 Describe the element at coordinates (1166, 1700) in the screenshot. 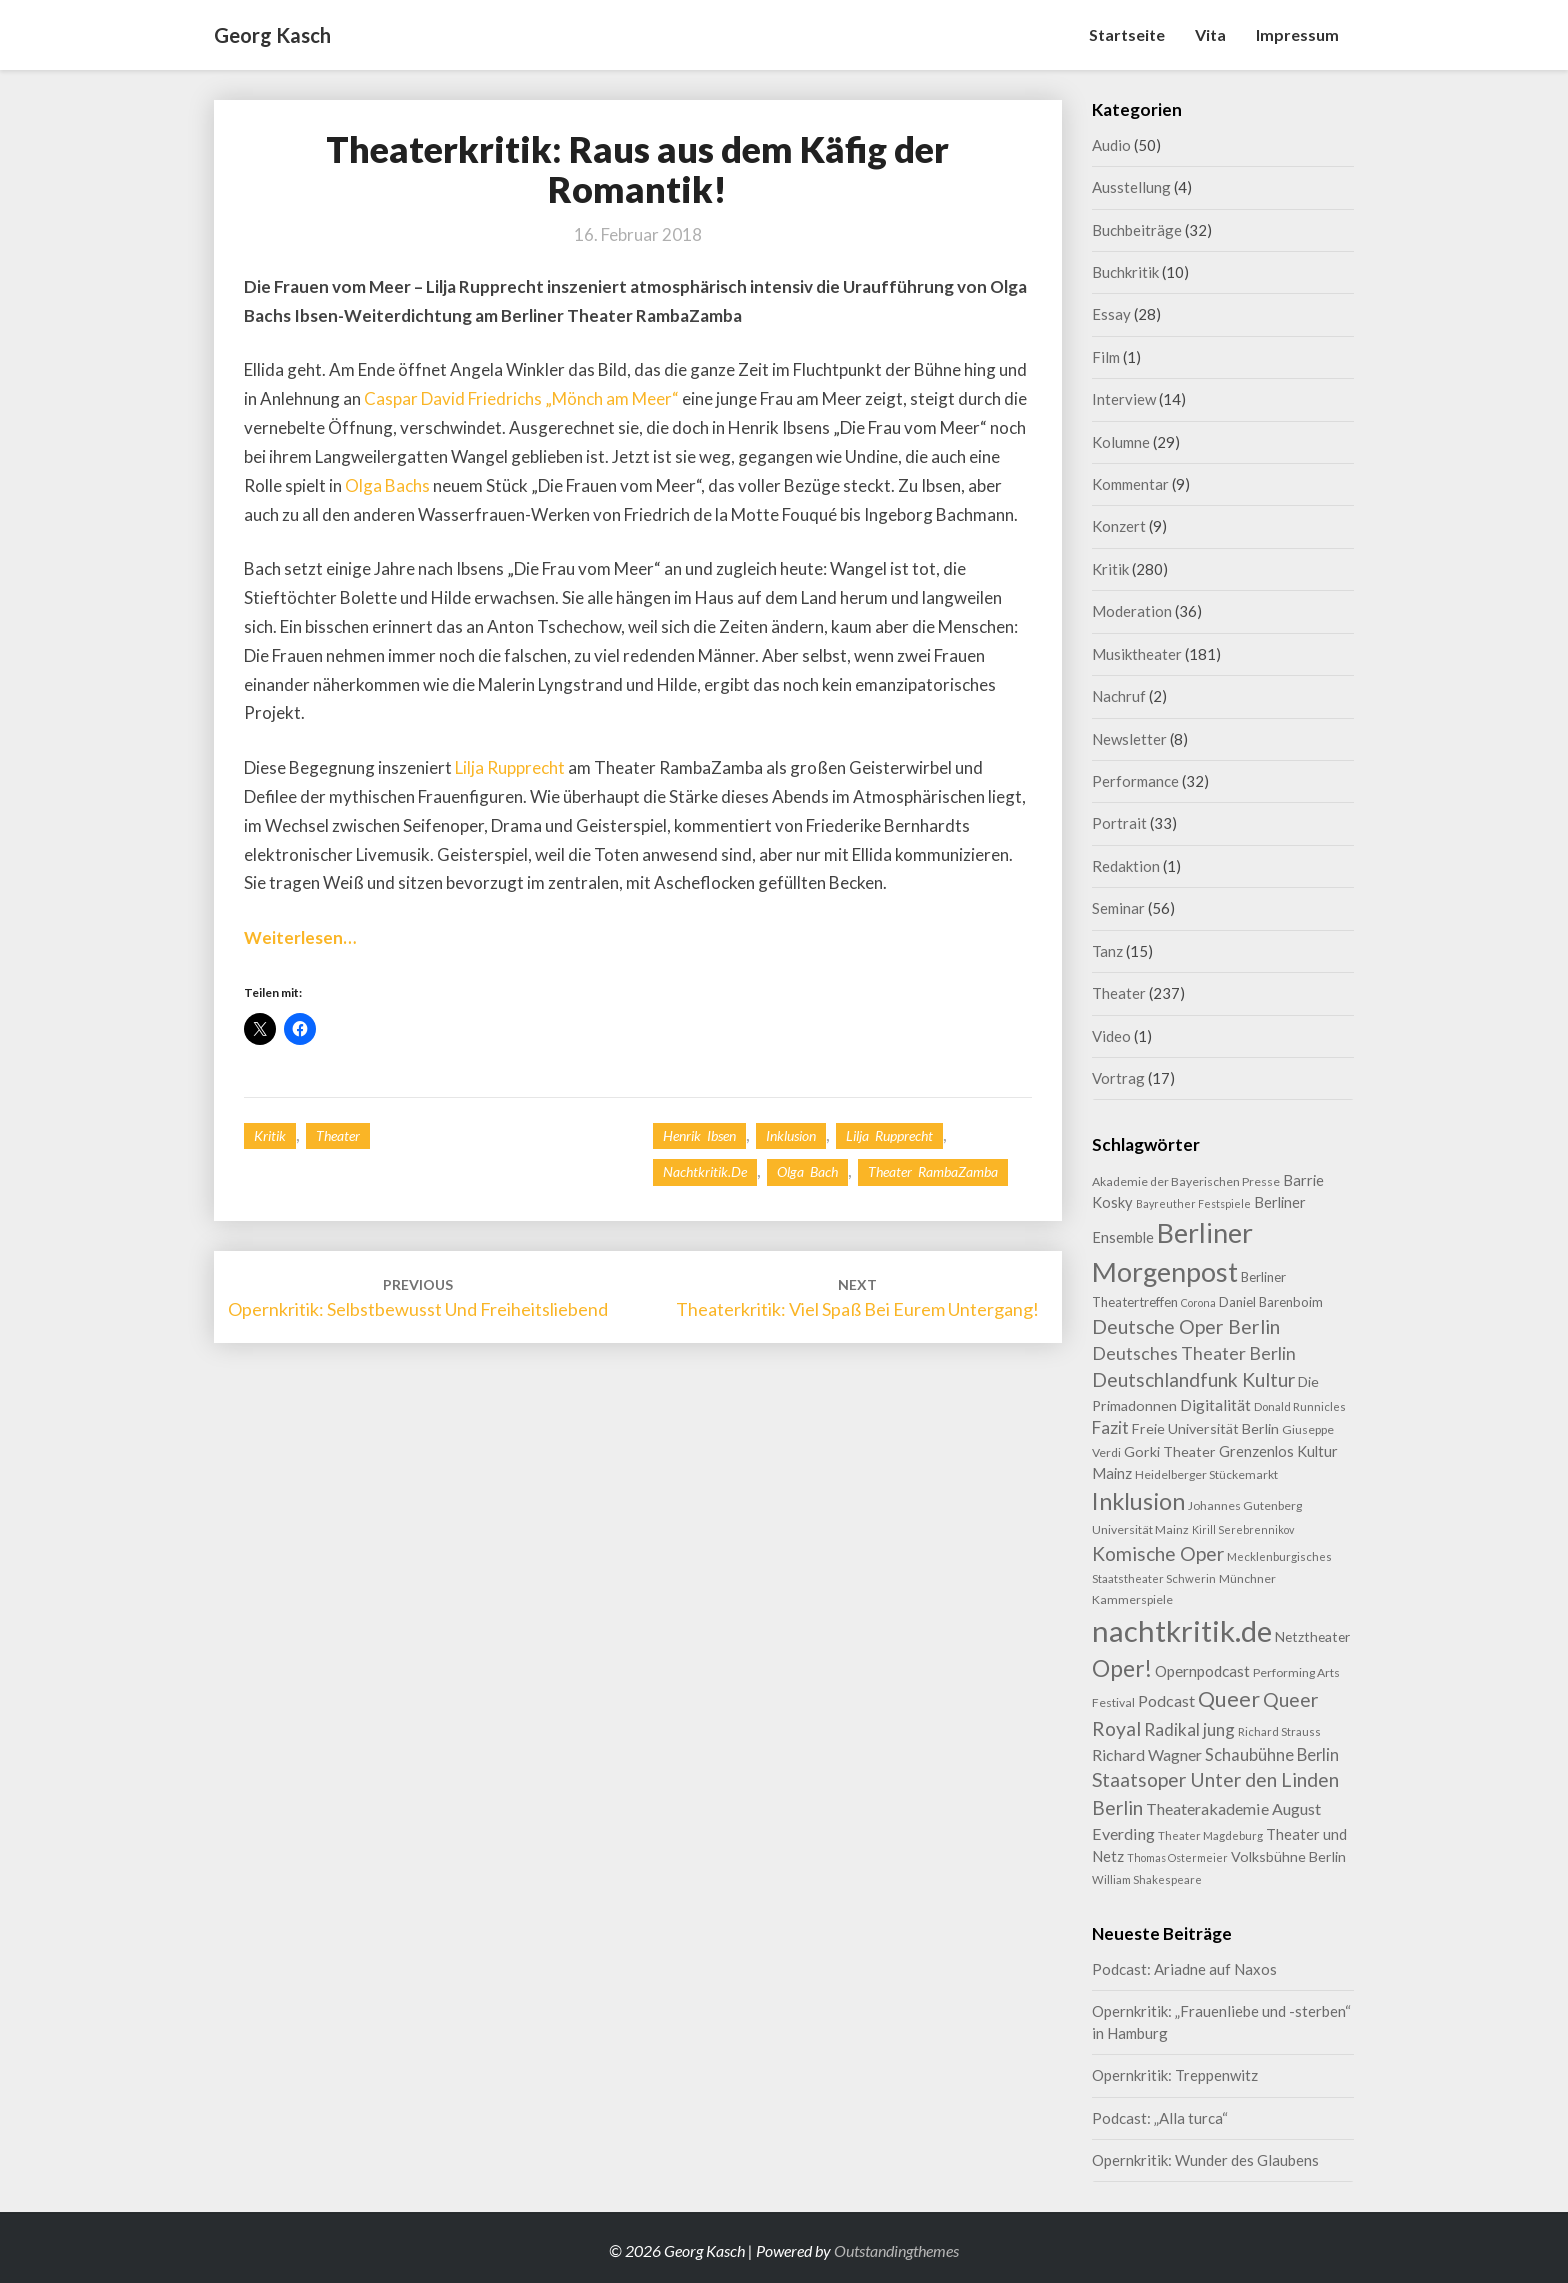

I see `Podcast [Podcast (18 Einträge)]` at that location.